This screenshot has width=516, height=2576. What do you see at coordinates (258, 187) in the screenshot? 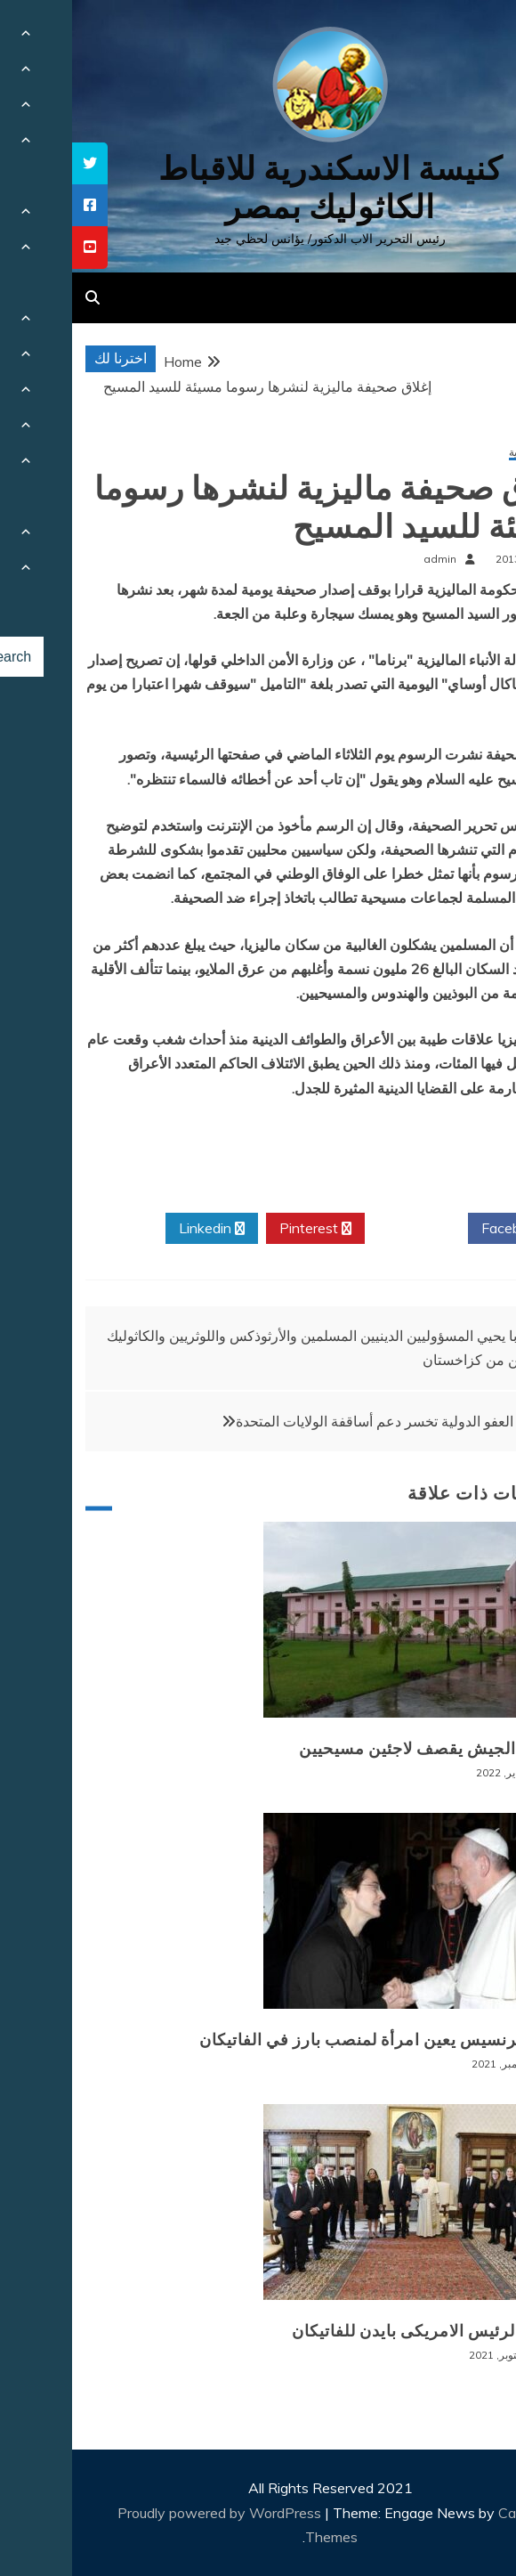
I see `كنيسة الاسكندرية للاقباط الكاثوليك بمصر` at bounding box center [258, 187].